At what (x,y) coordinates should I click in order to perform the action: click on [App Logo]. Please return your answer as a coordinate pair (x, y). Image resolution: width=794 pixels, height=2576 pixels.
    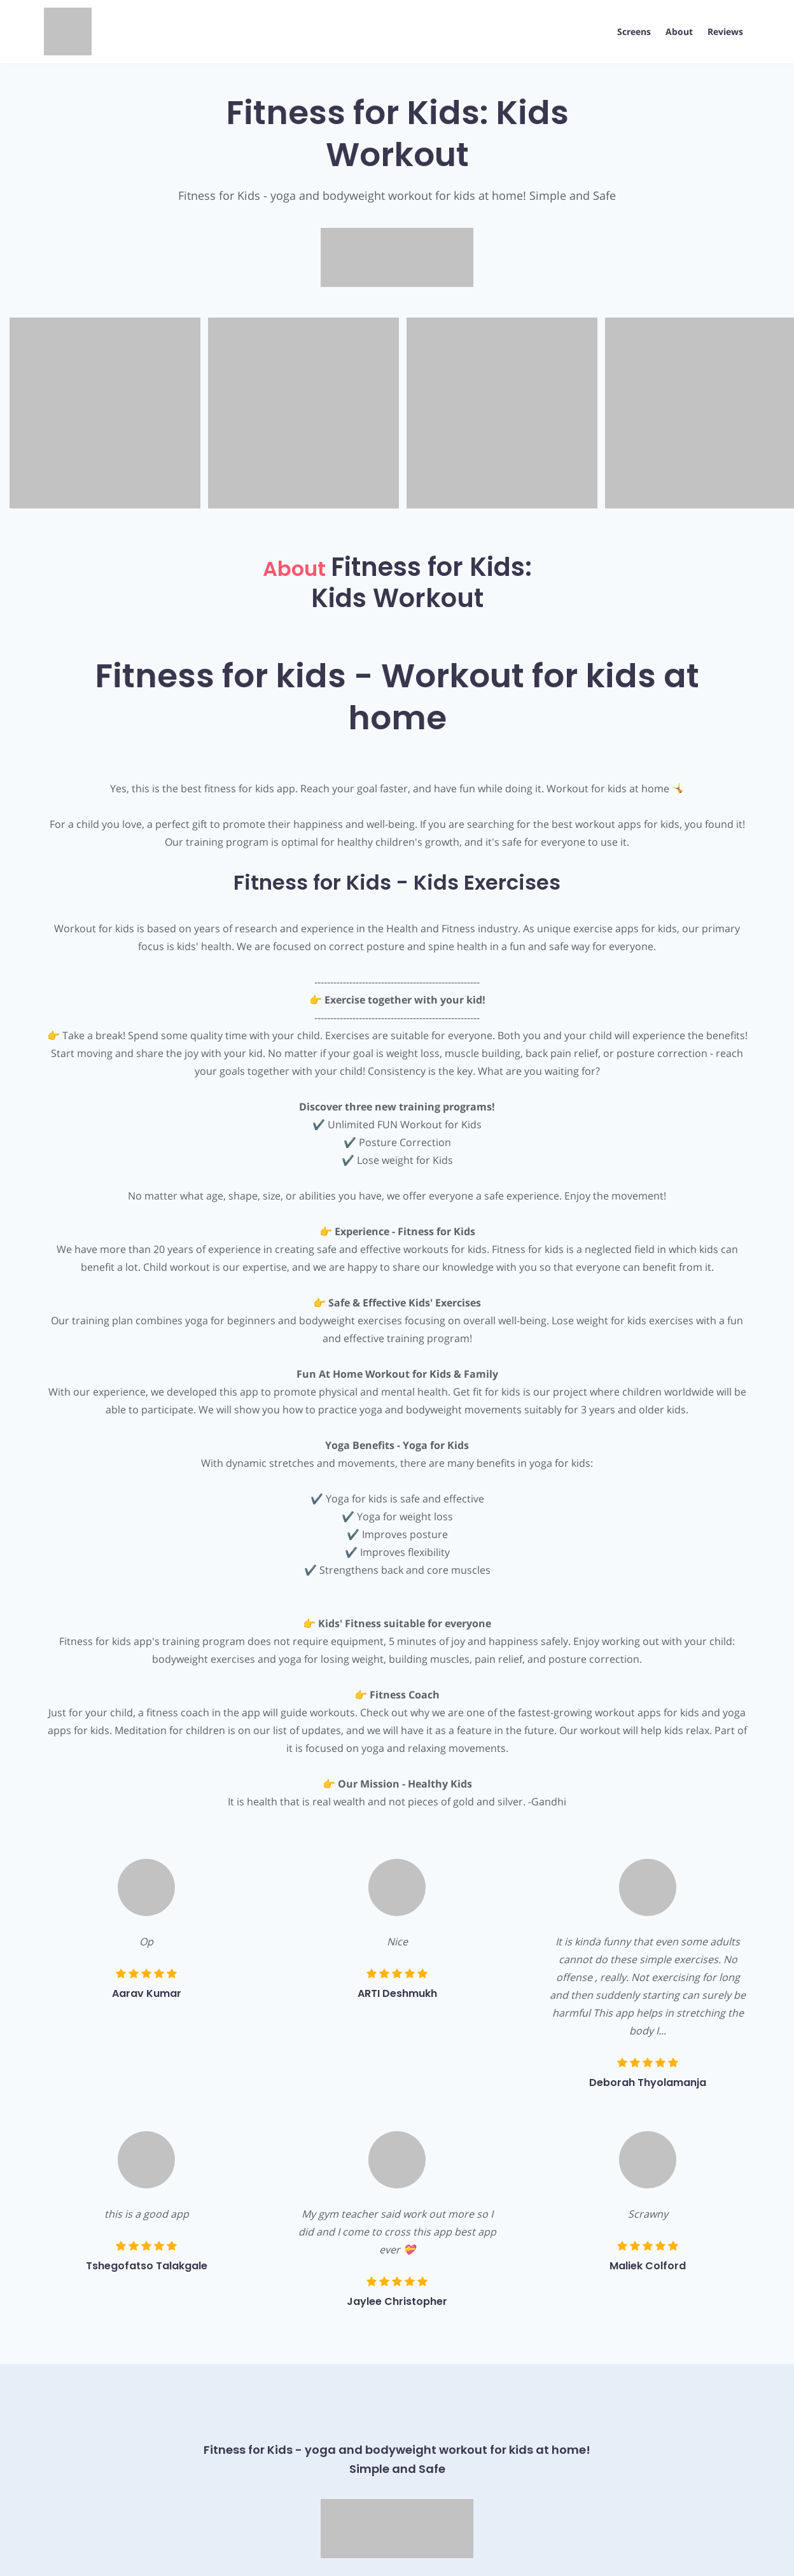
    Looking at the image, I should click on (68, 31).